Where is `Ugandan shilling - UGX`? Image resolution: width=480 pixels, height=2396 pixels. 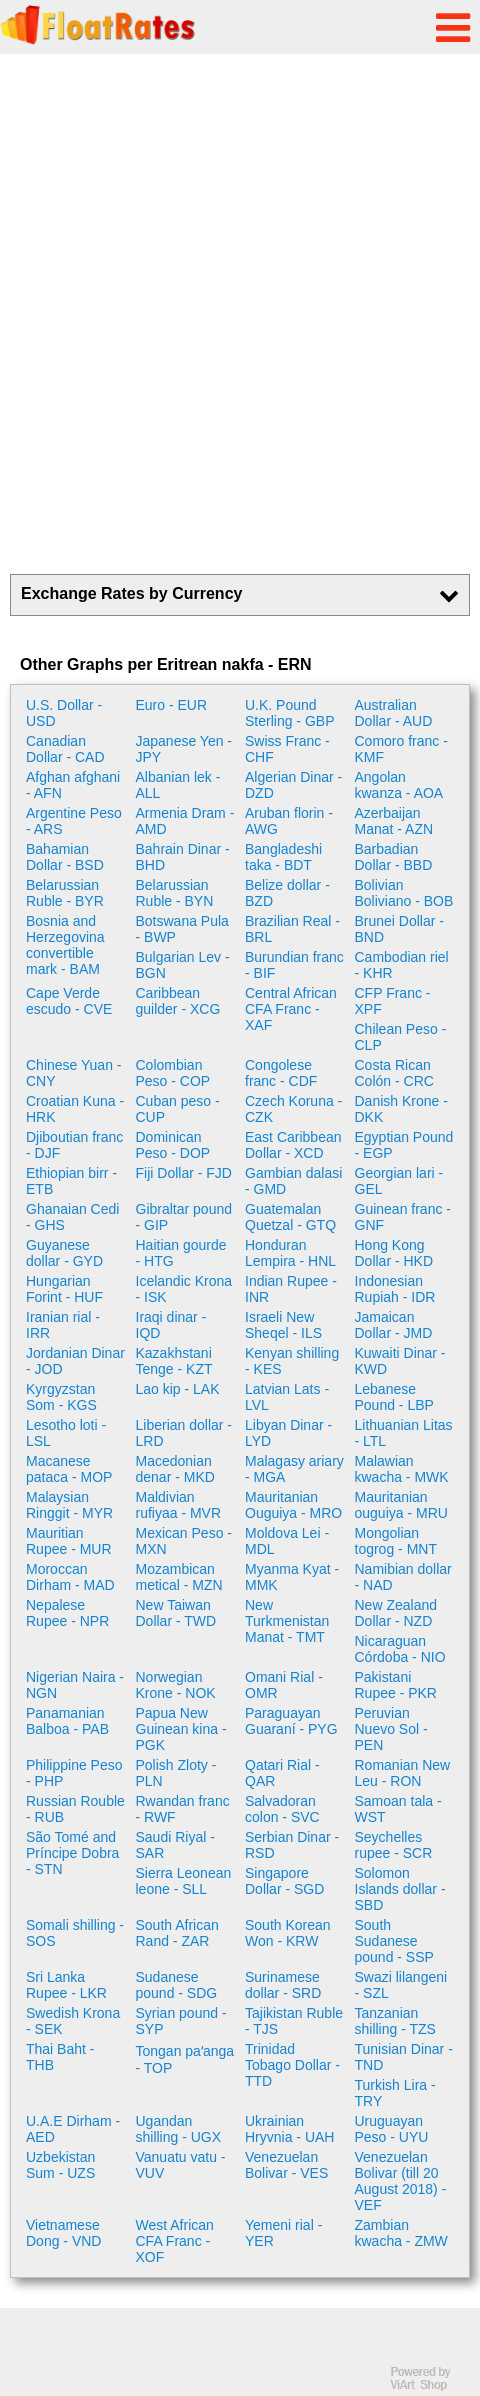 Ugandan shilling - UGX is located at coordinates (179, 2129).